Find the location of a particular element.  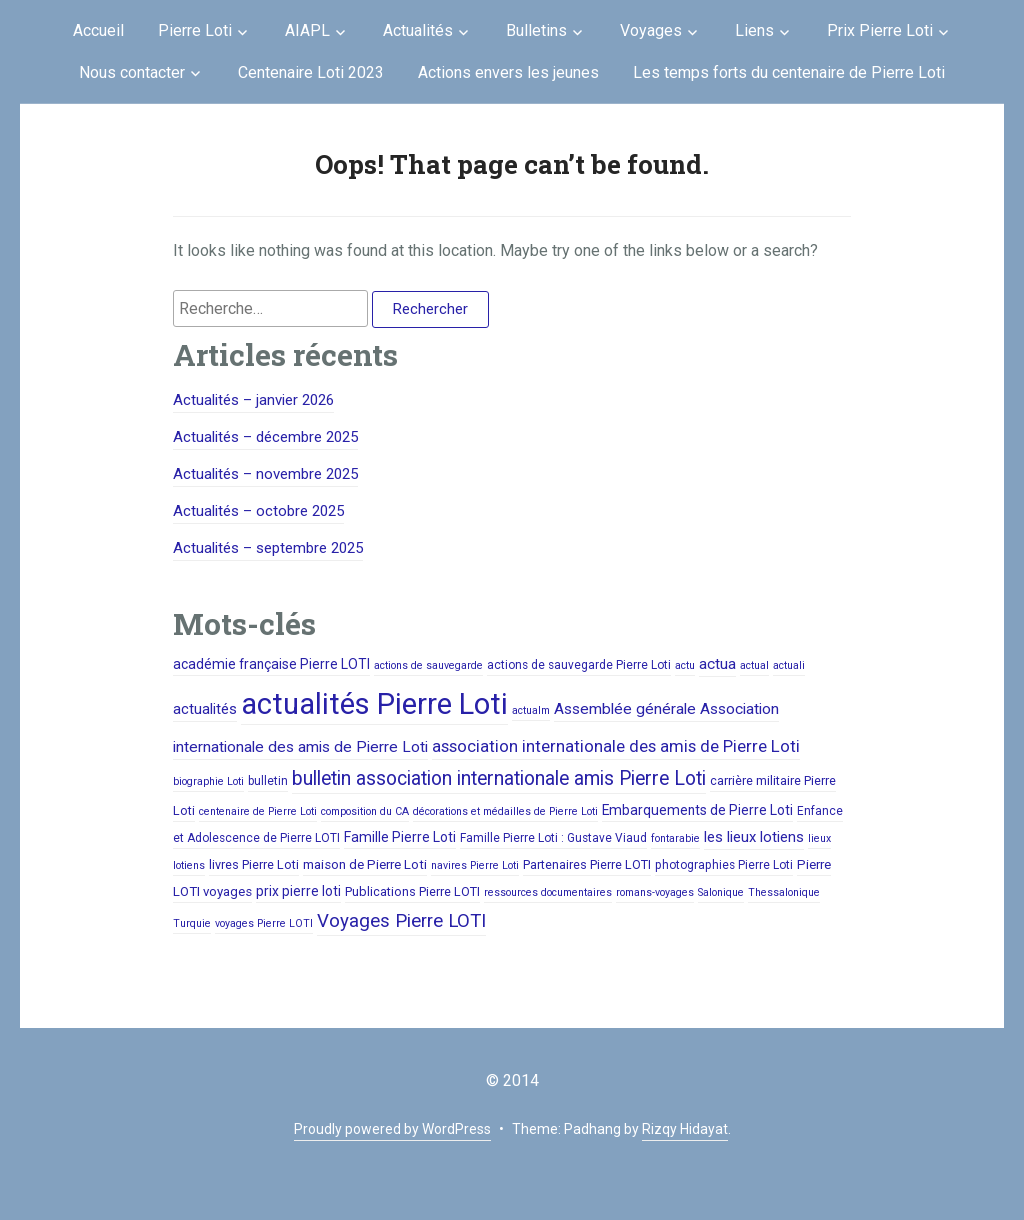

Nous contacter is located at coordinates (132, 72).